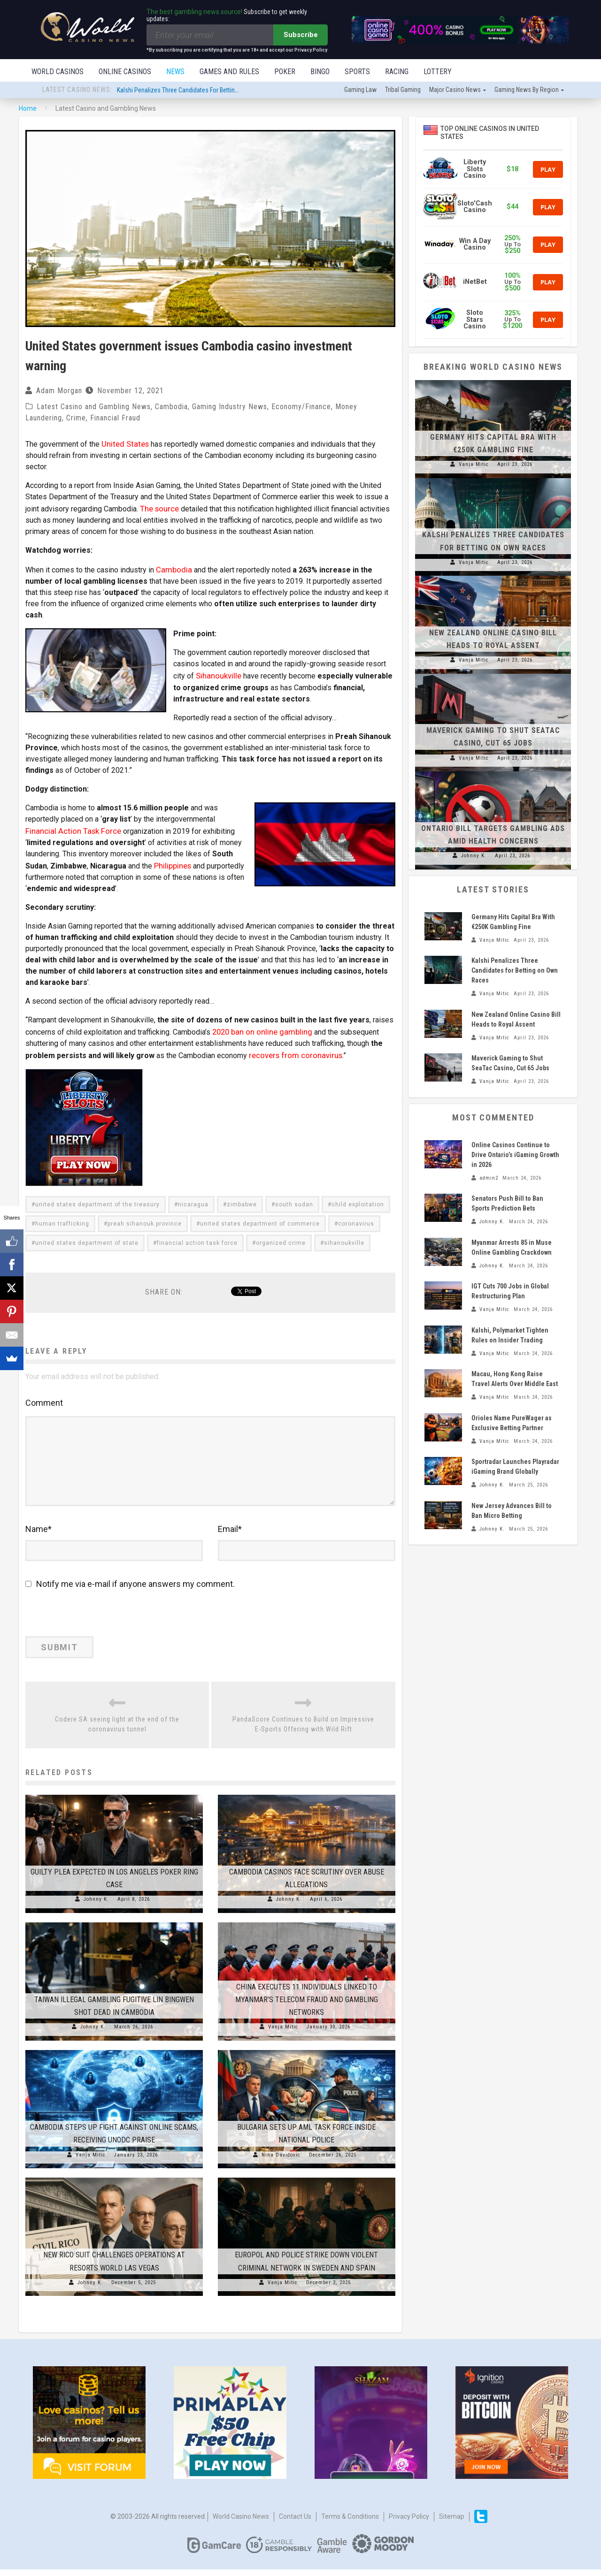 Image resolution: width=601 pixels, height=2576 pixels. I want to click on child exploitation, so click(357, 1197).